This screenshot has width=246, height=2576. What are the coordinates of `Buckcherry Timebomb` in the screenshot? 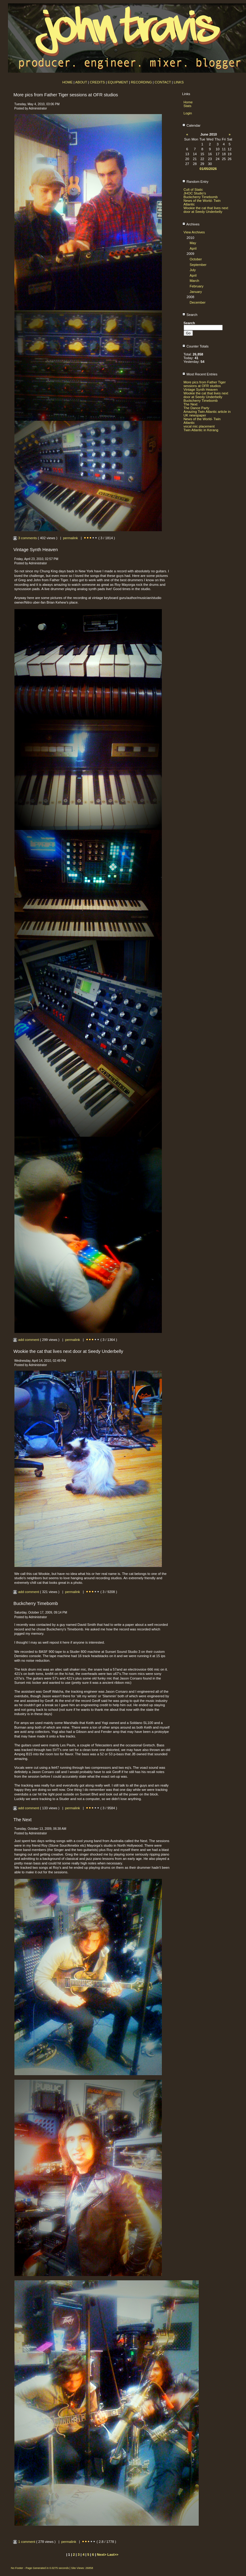 It's located at (201, 197).